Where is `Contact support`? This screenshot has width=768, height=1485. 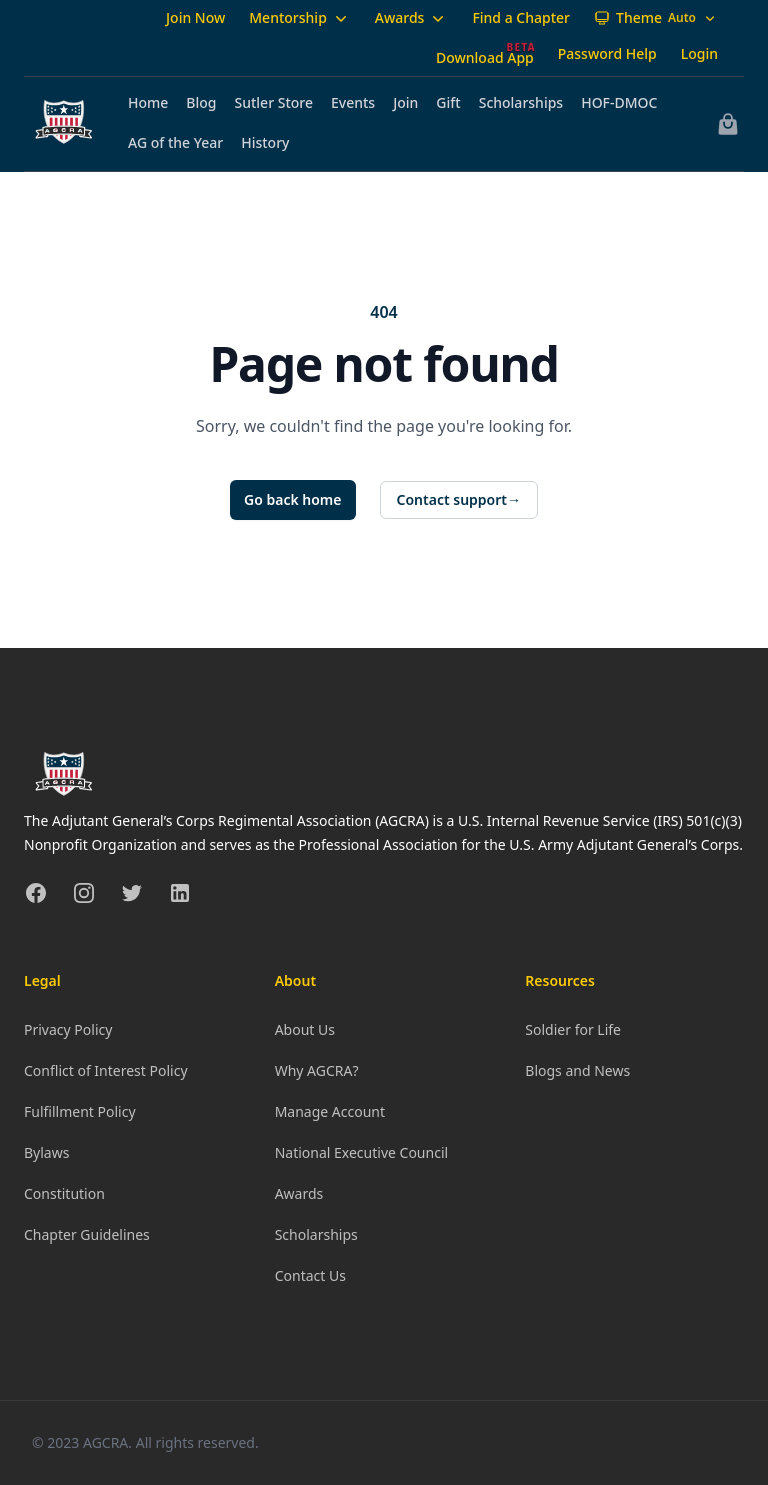 Contact support is located at coordinates (459, 500).